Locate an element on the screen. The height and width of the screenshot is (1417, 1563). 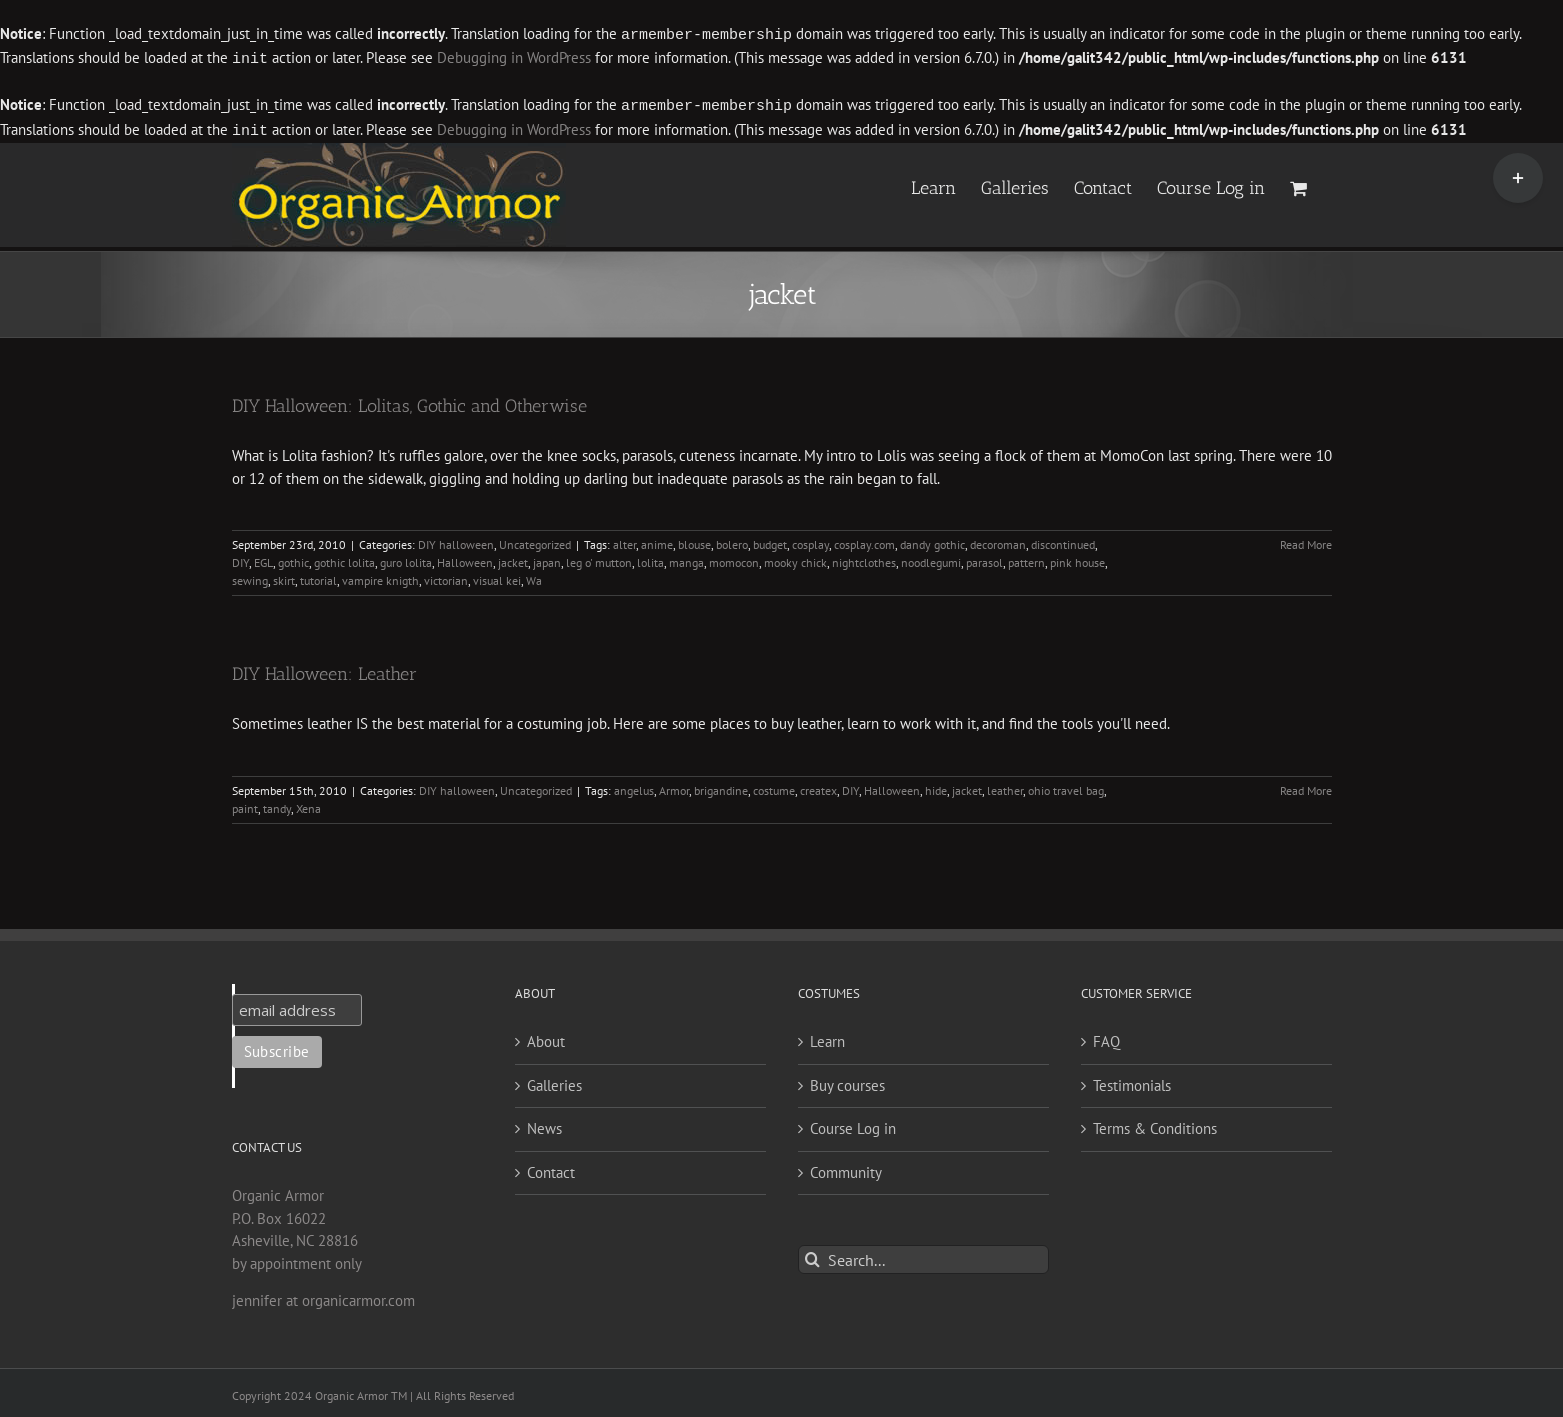
dandy gothic is located at coordinates (932, 540).